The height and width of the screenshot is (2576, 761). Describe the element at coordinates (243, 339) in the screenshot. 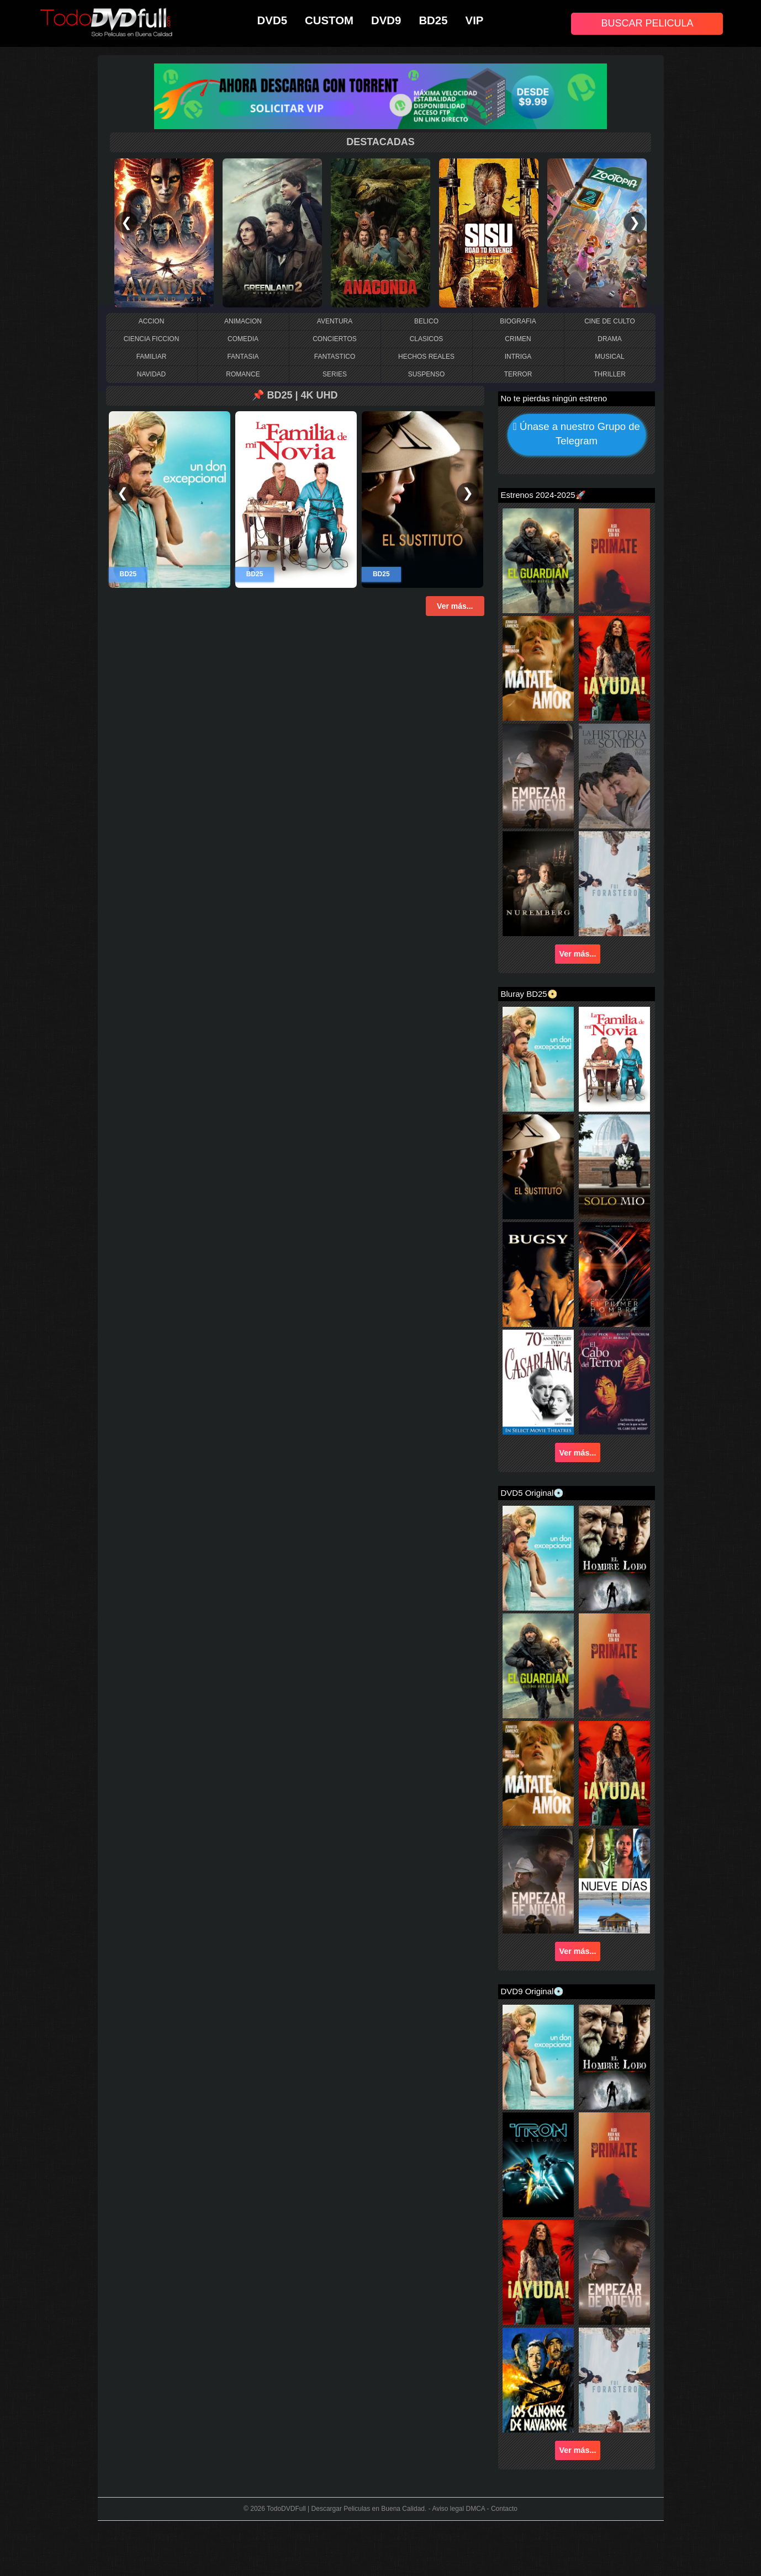

I see `COMEDIA` at that location.